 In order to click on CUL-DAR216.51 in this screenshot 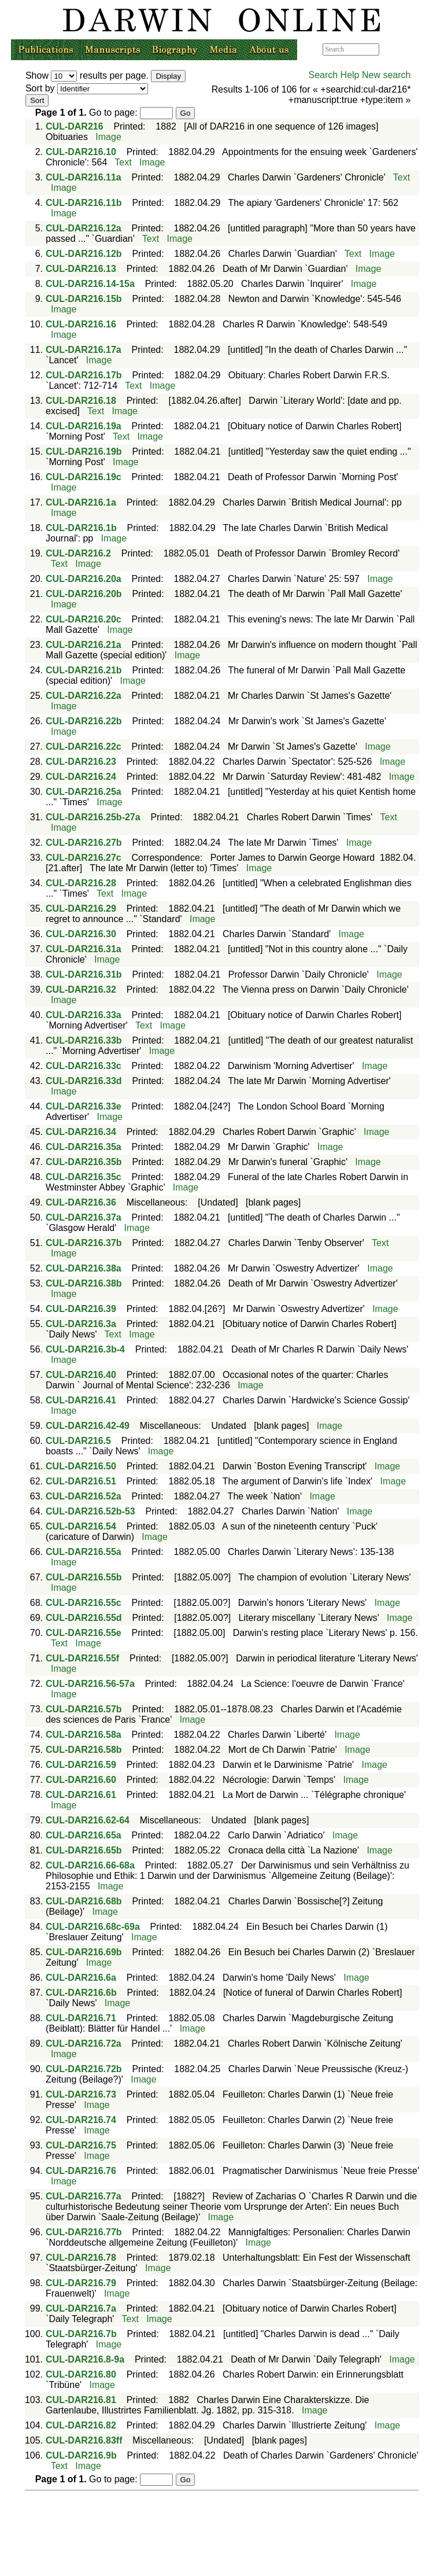, I will do `click(81, 1481)`.